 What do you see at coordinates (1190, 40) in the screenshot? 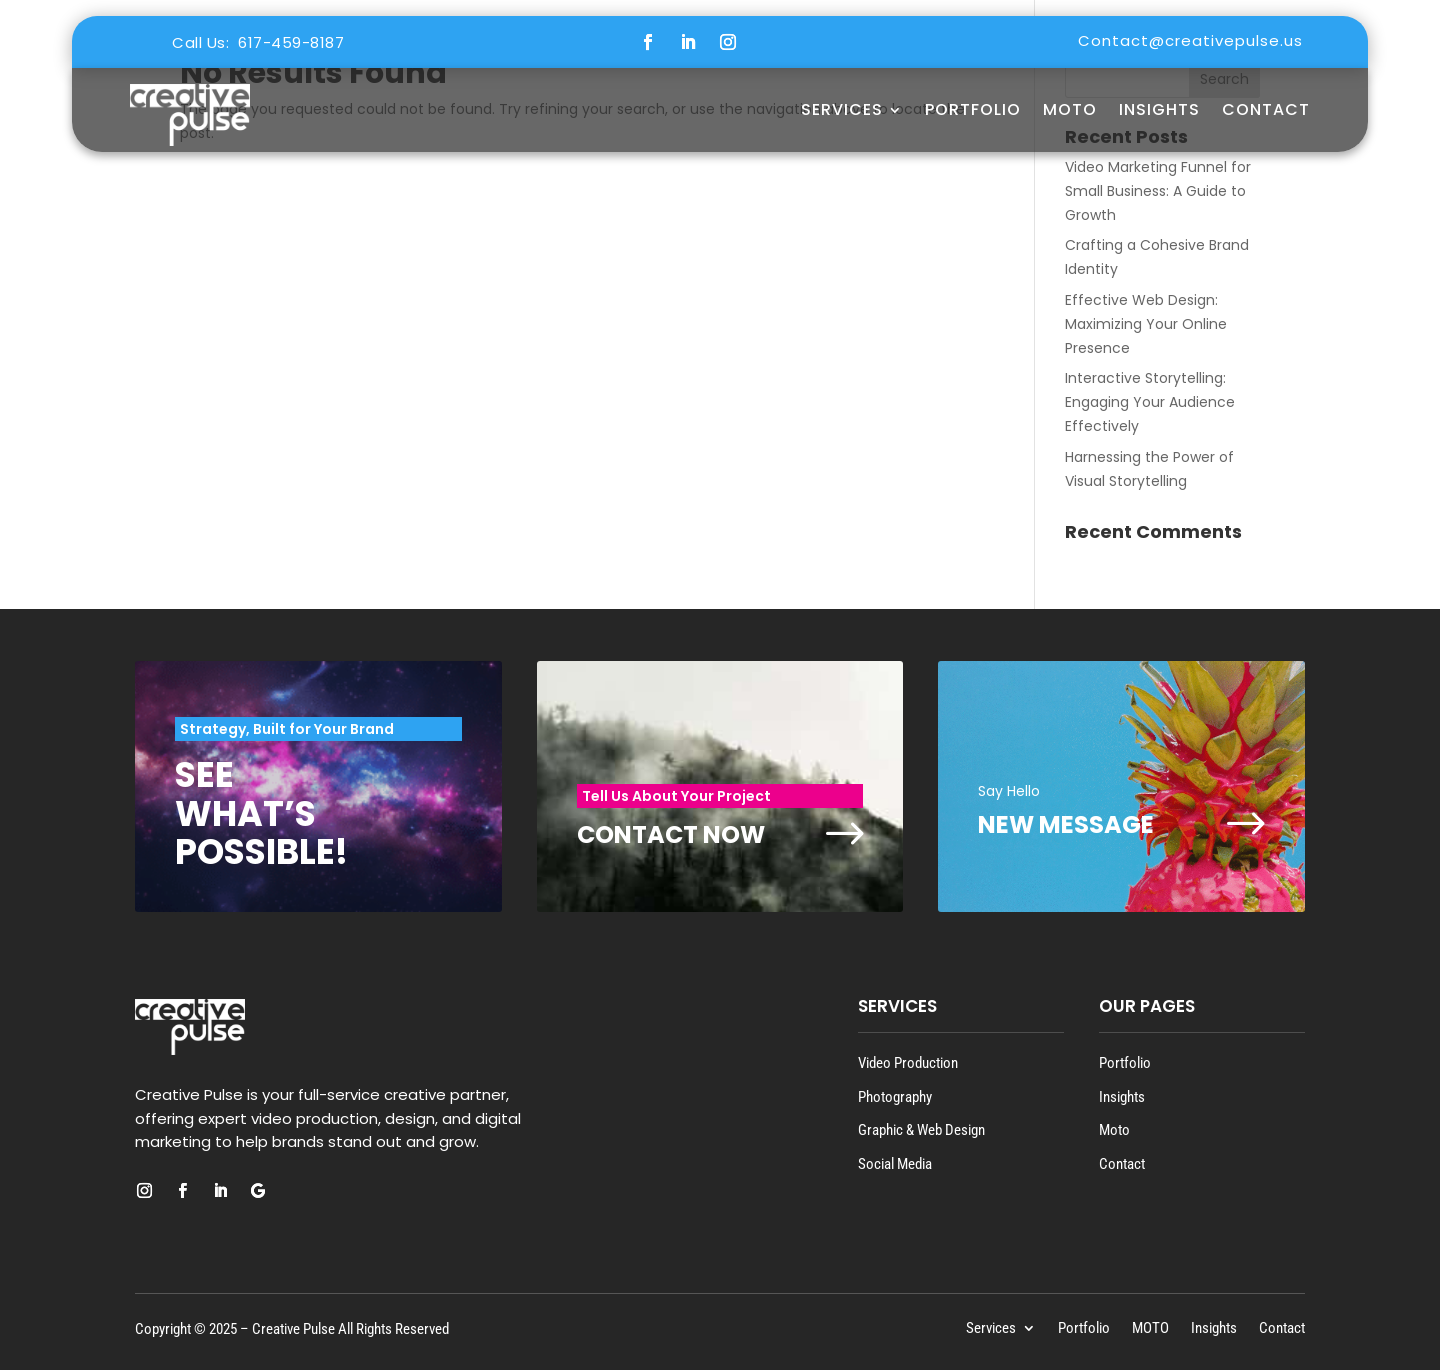
I see `Contact@creativepulse.us` at bounding box center [1190, 40].